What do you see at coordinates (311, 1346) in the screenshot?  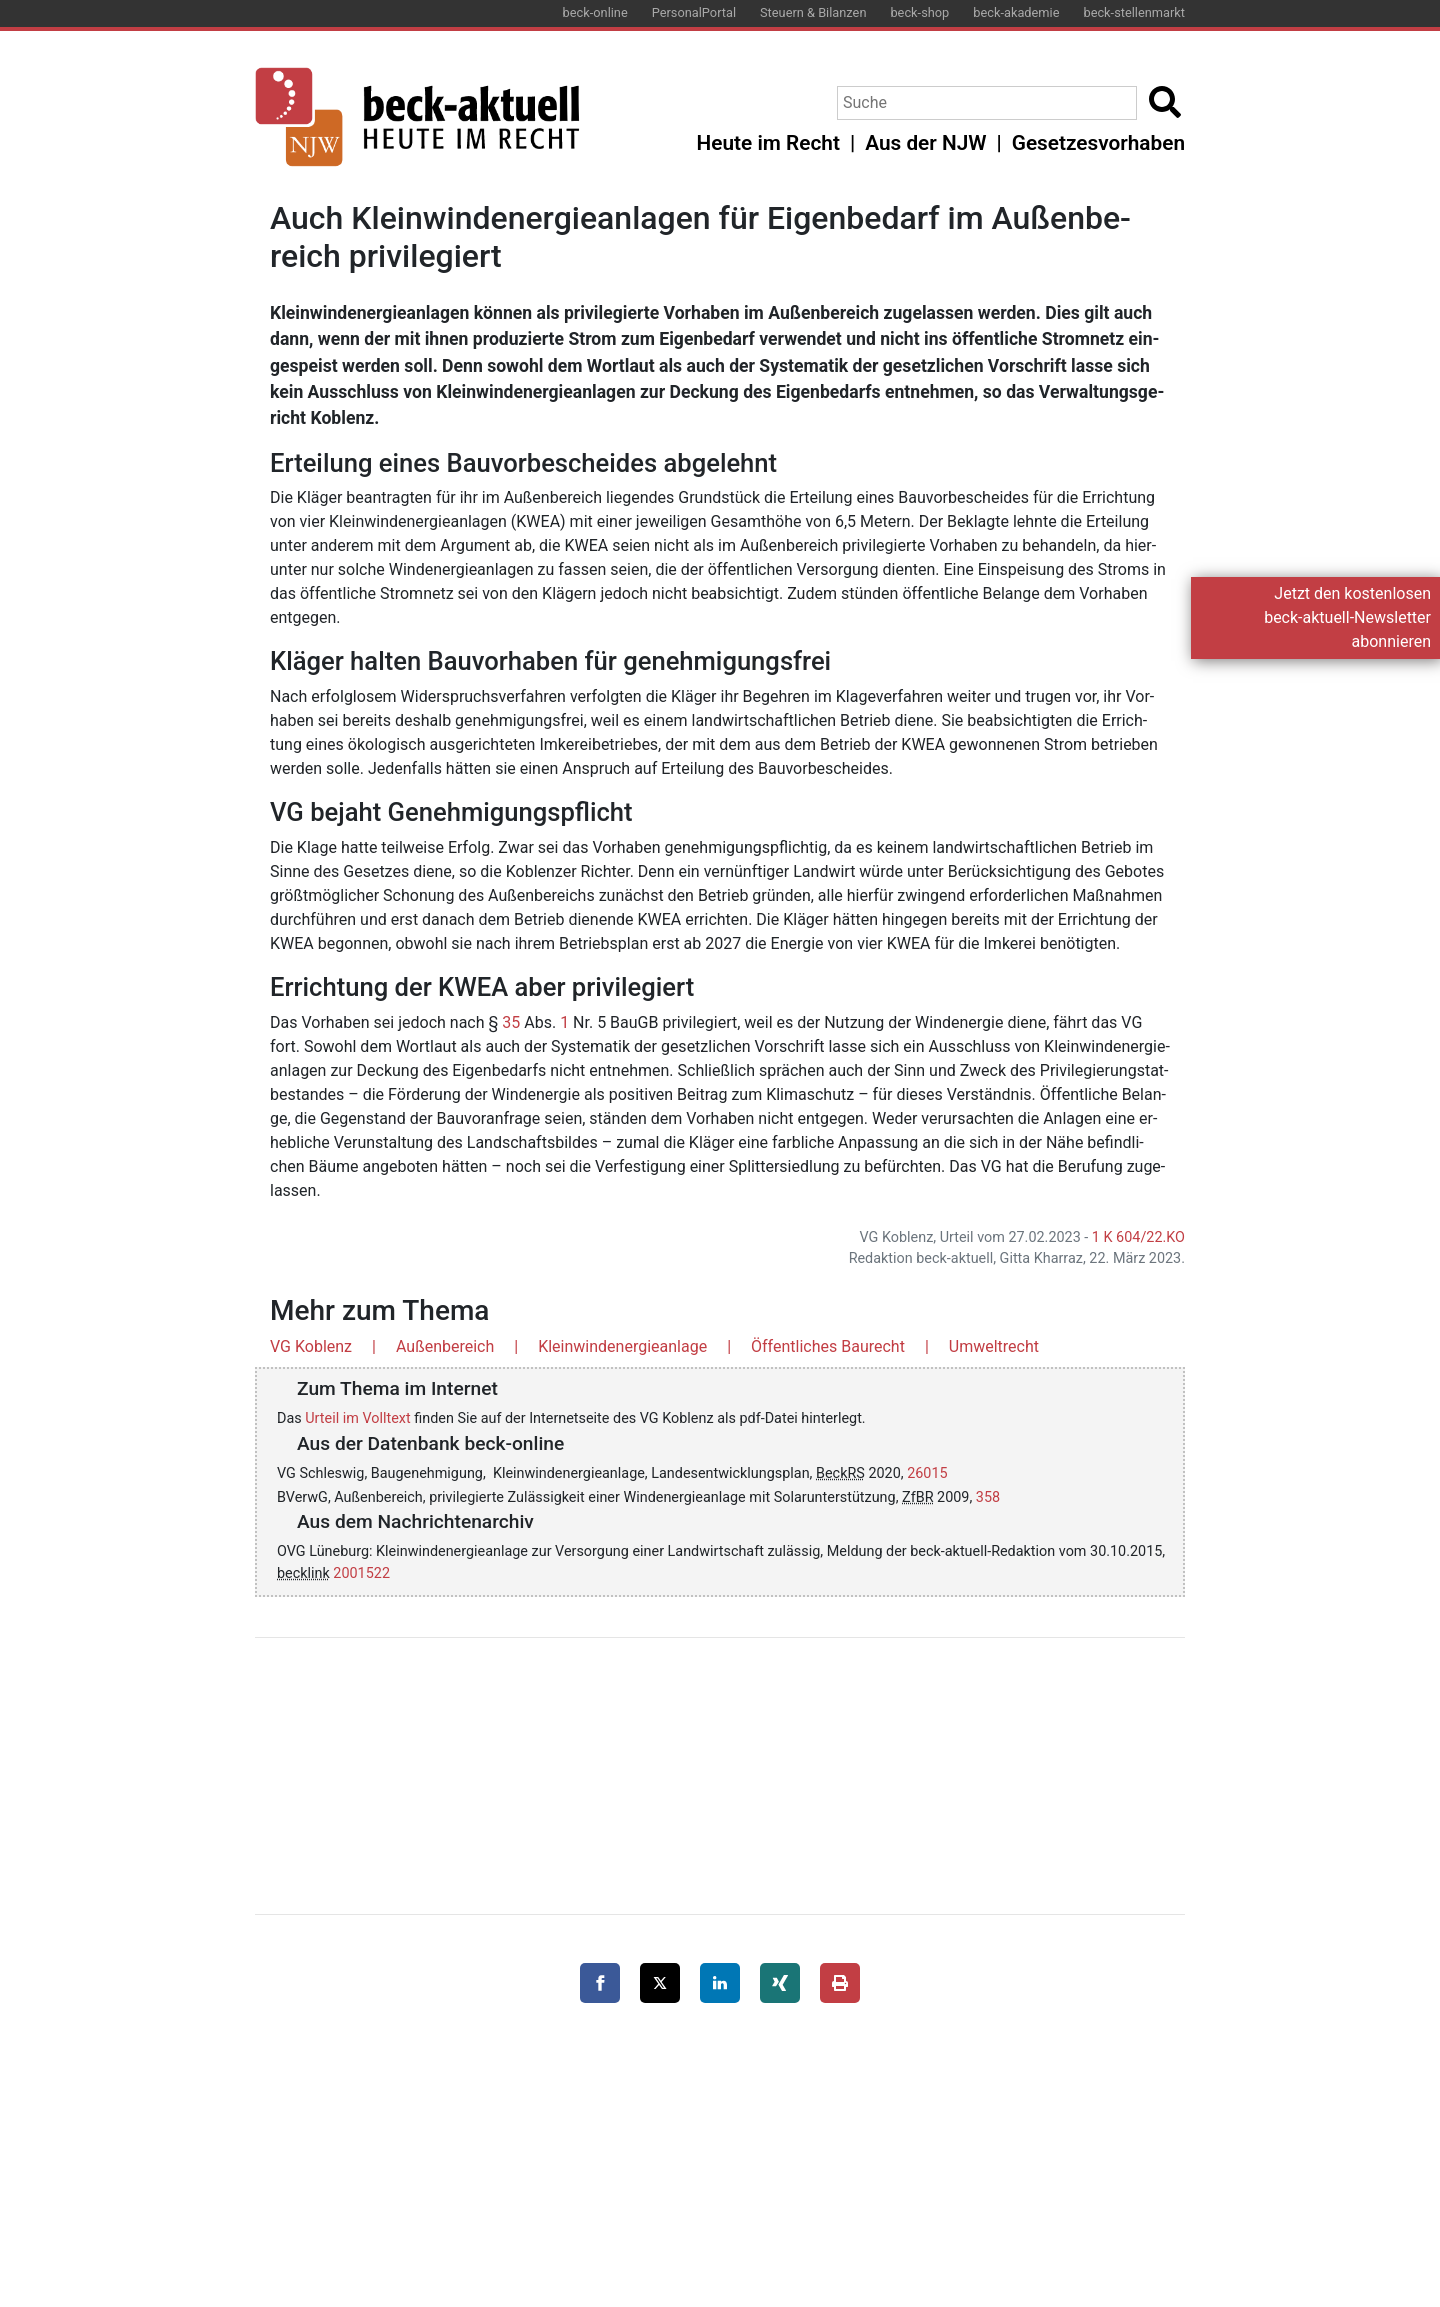 I see `VG Koblenz` at bounding box center [311, 1346].